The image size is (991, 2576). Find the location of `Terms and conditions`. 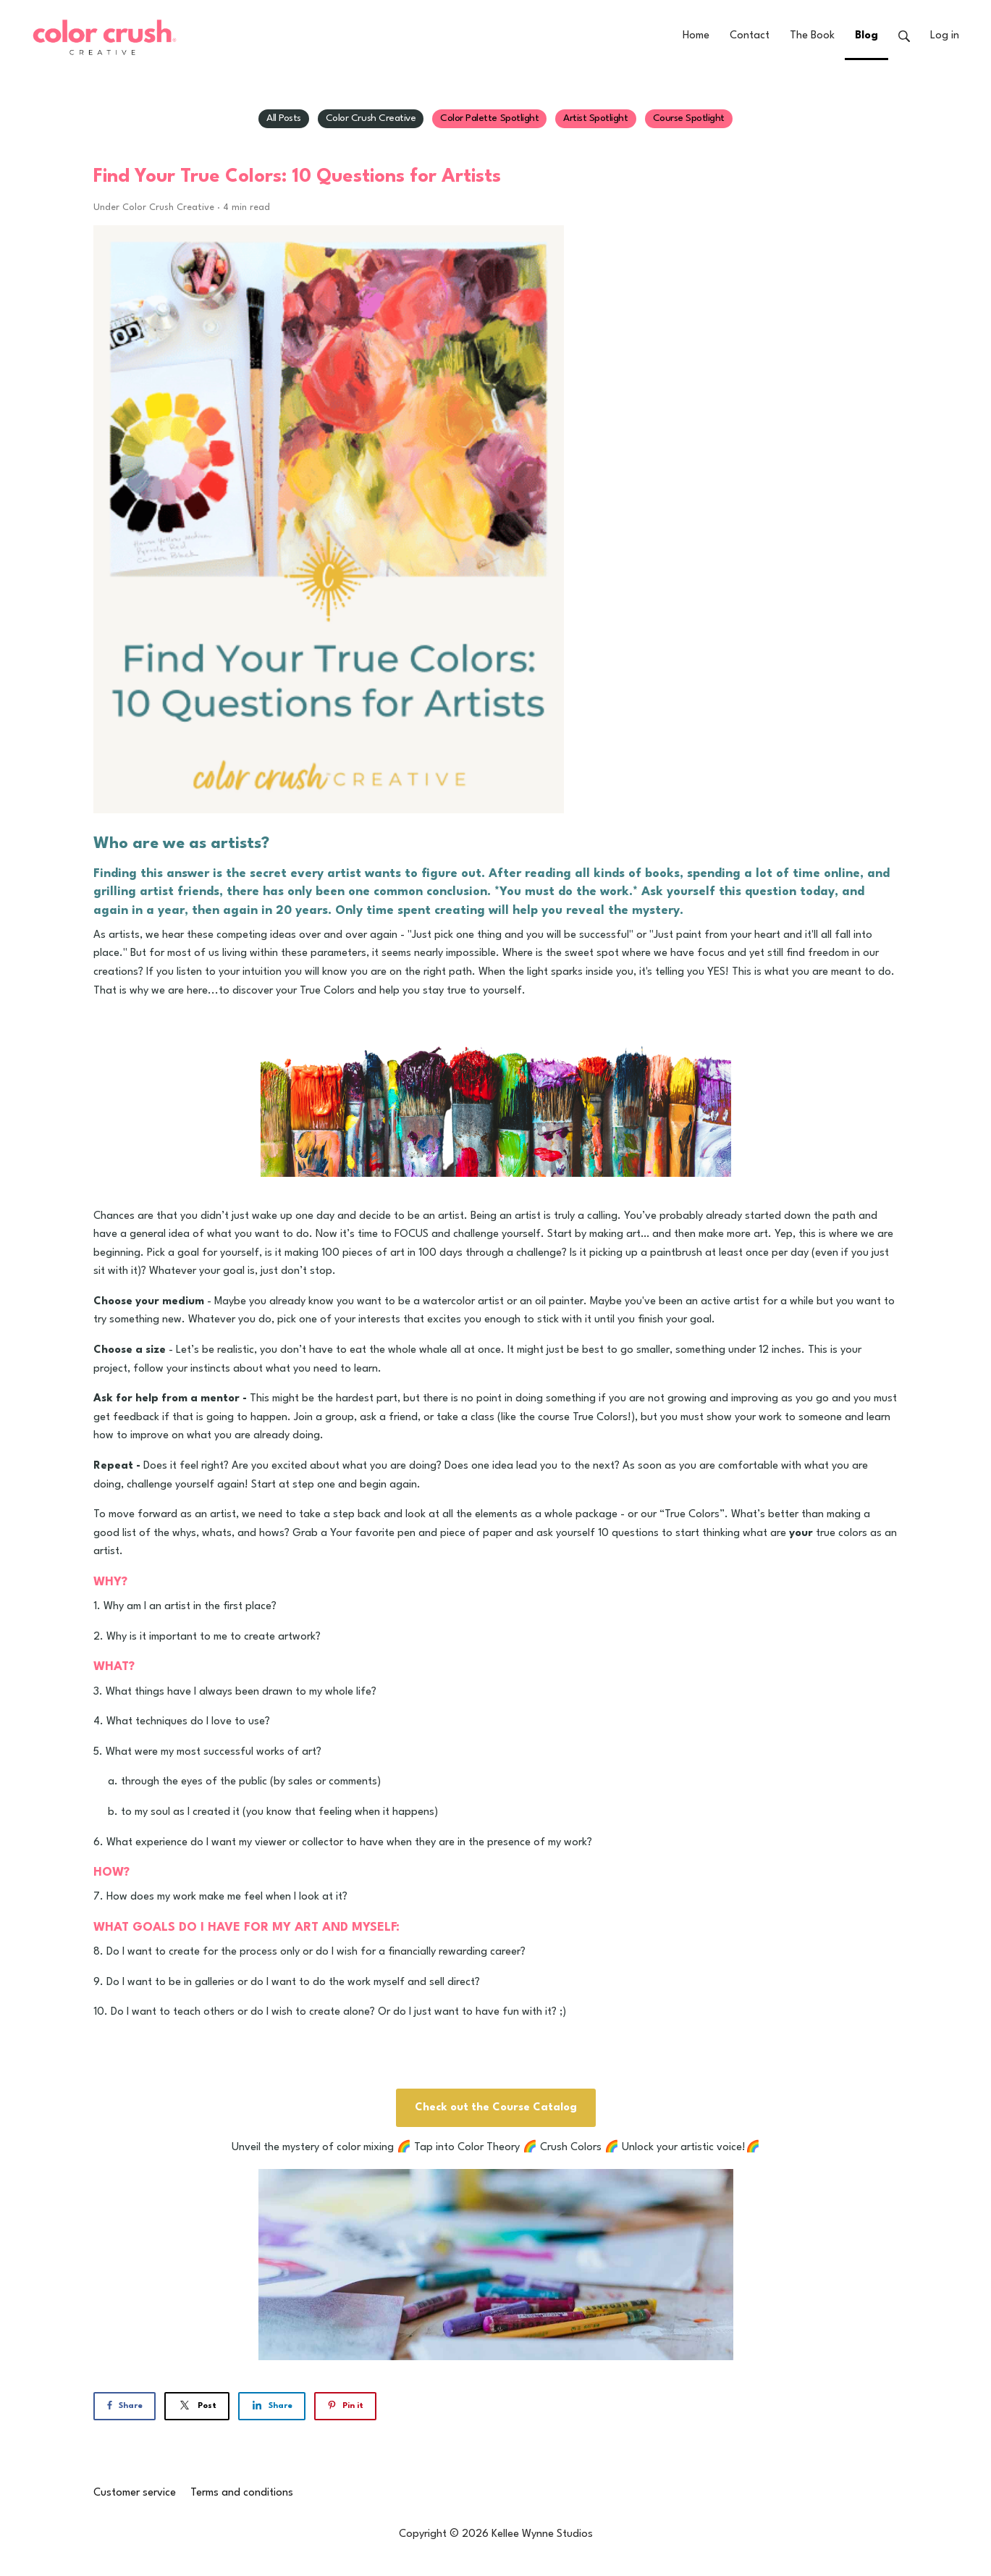

Terms and conditions is located at coordinates (241, 2493).